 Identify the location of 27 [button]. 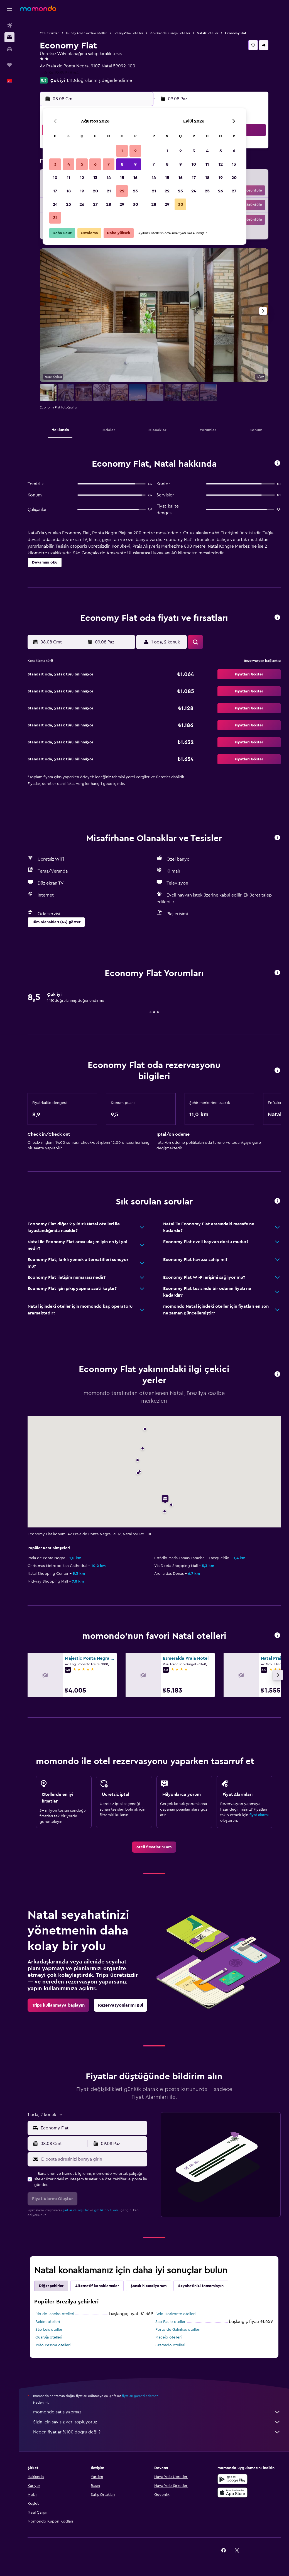
(95, 204).